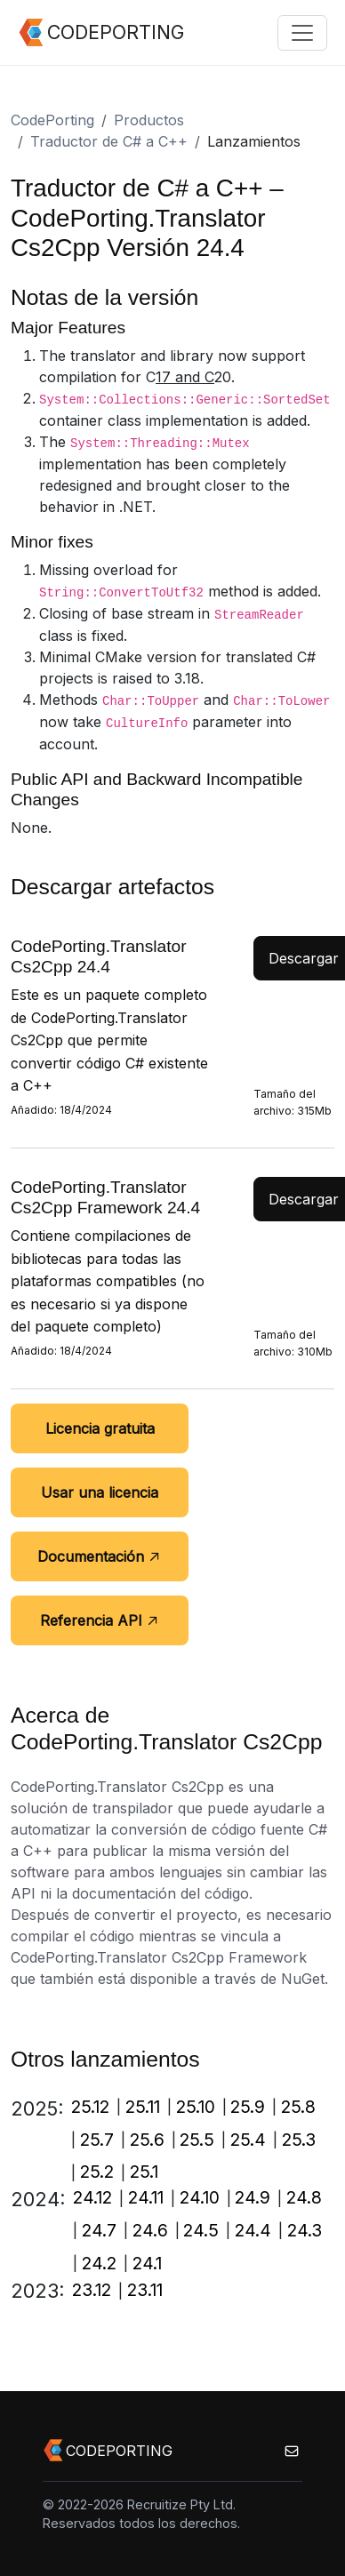 Image resolution: width=345 pixels, height=2576 pixels. What do you see at coordinates (253, 2230) in the screenshot?
I see `24.4` at bounding box center [253, 2230].